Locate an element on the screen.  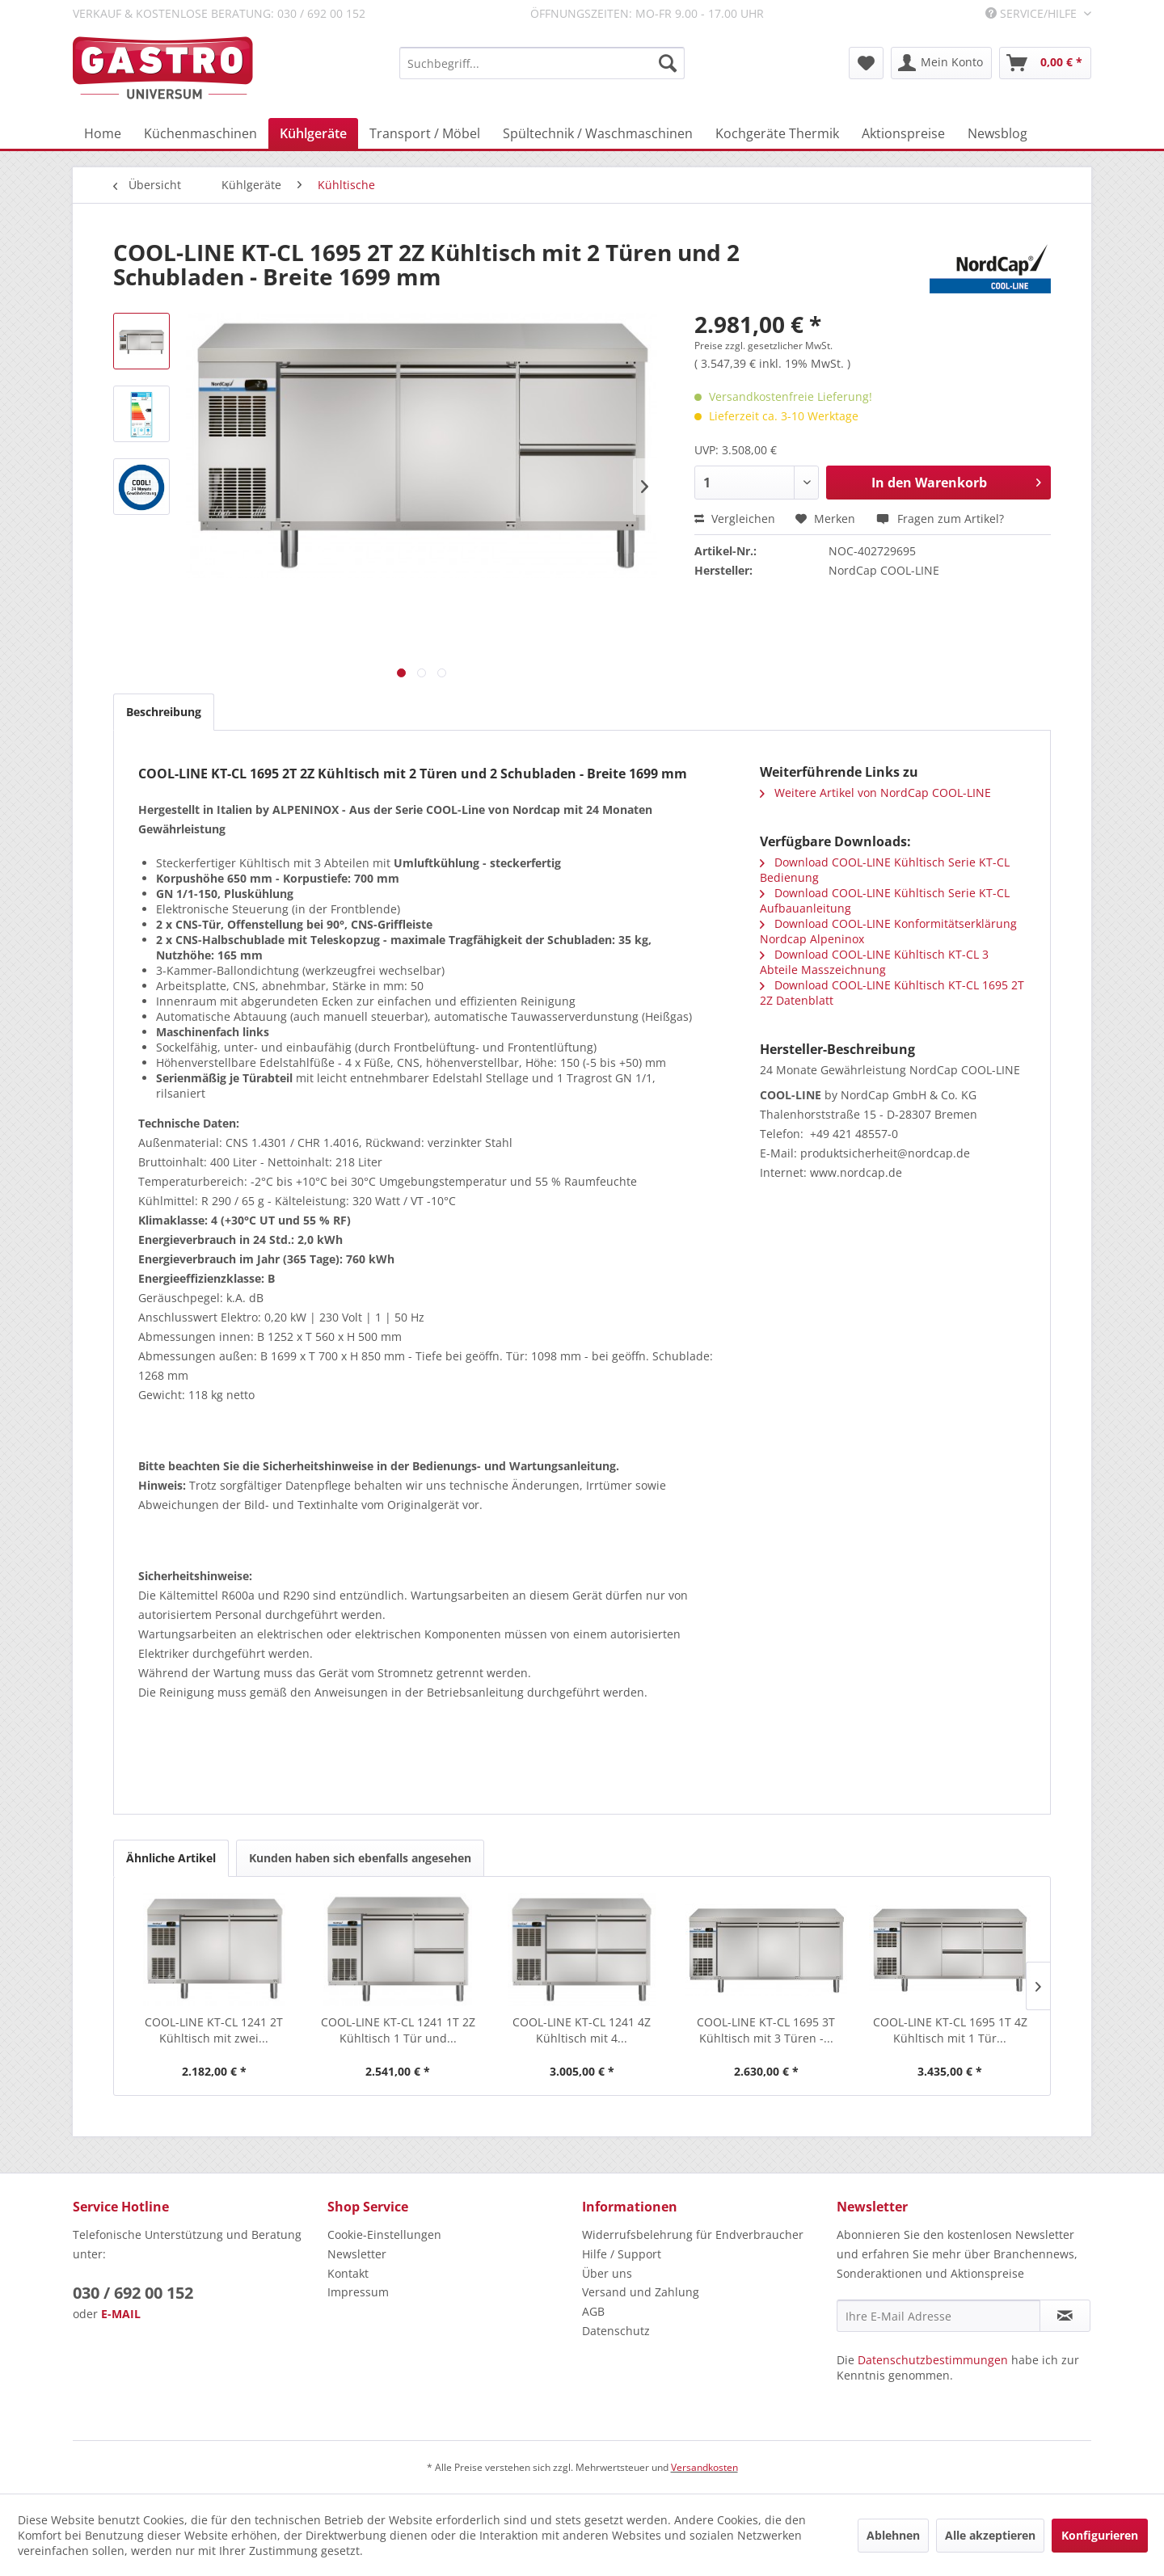
Download COOL-LINE Kühltisch KT-CL 3 Abteile Masszeichnung is located at coordinates (874, 962).